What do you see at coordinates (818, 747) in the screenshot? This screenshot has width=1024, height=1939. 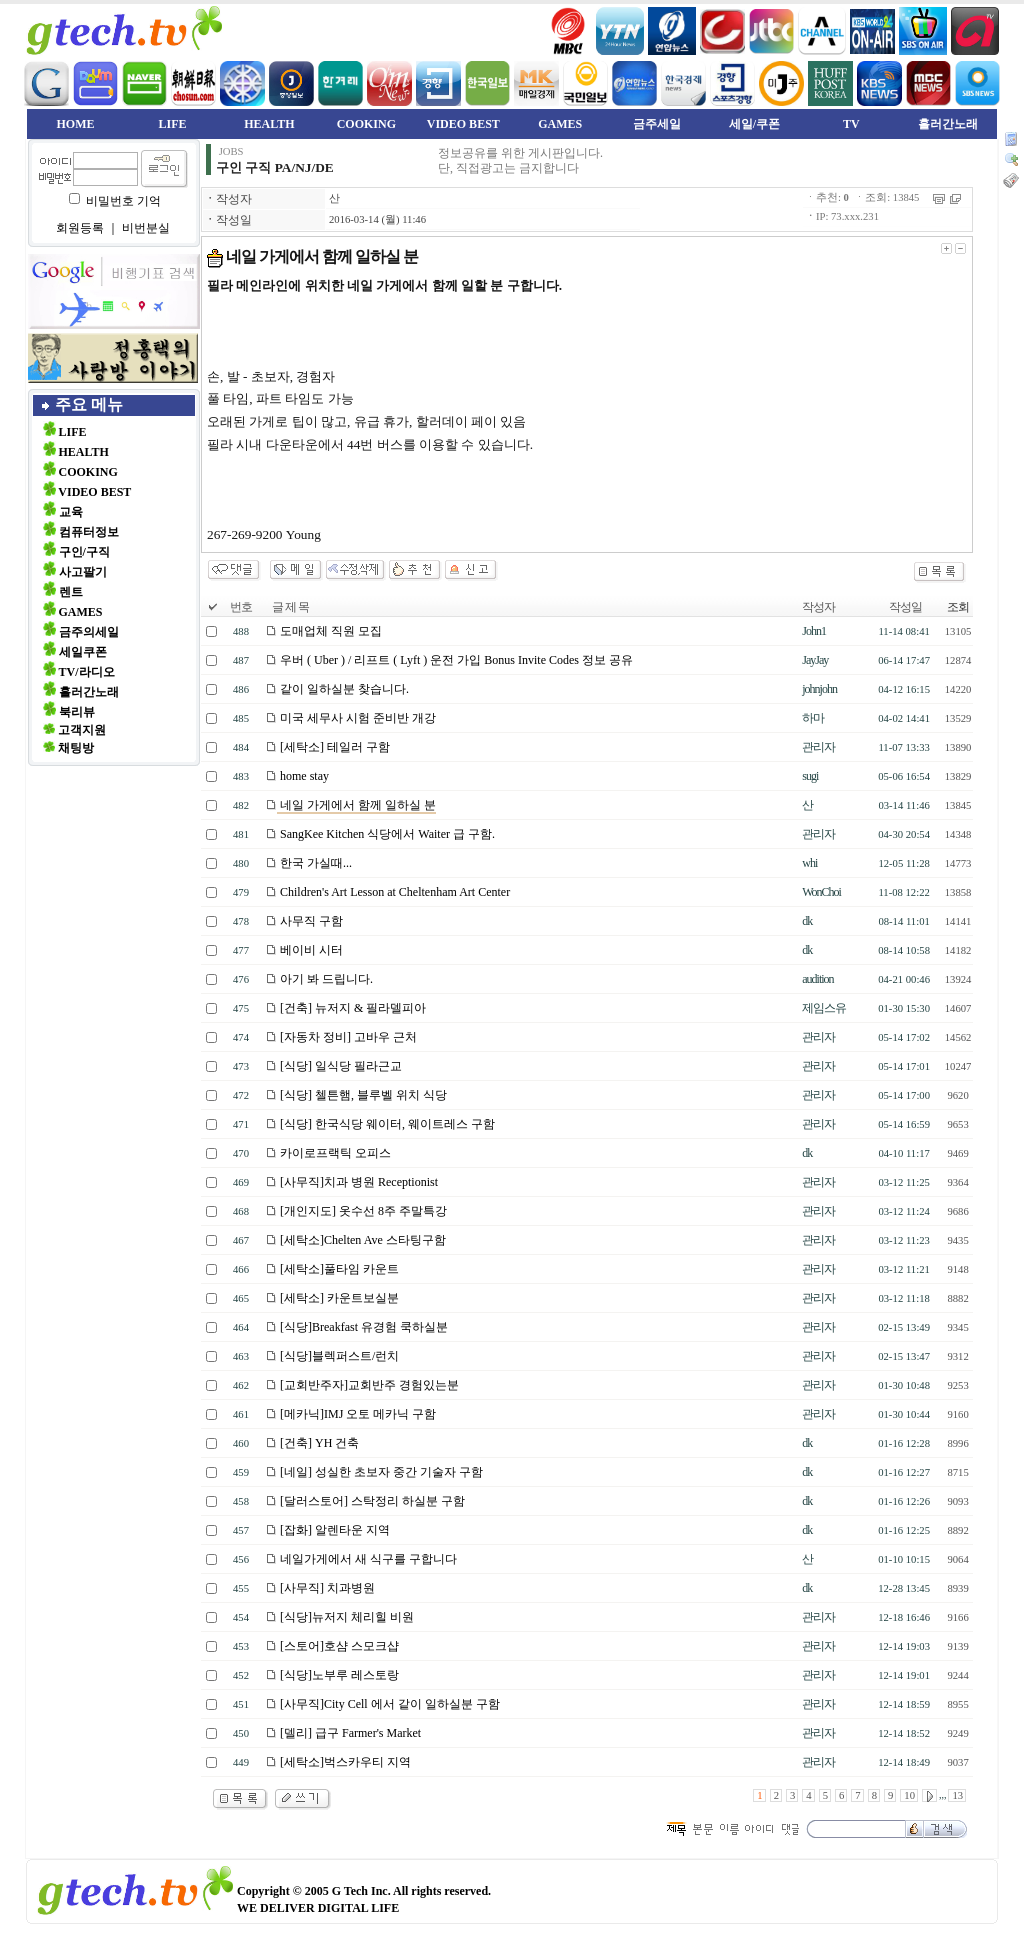 I see `관리자` at bounding box center [818, 747].